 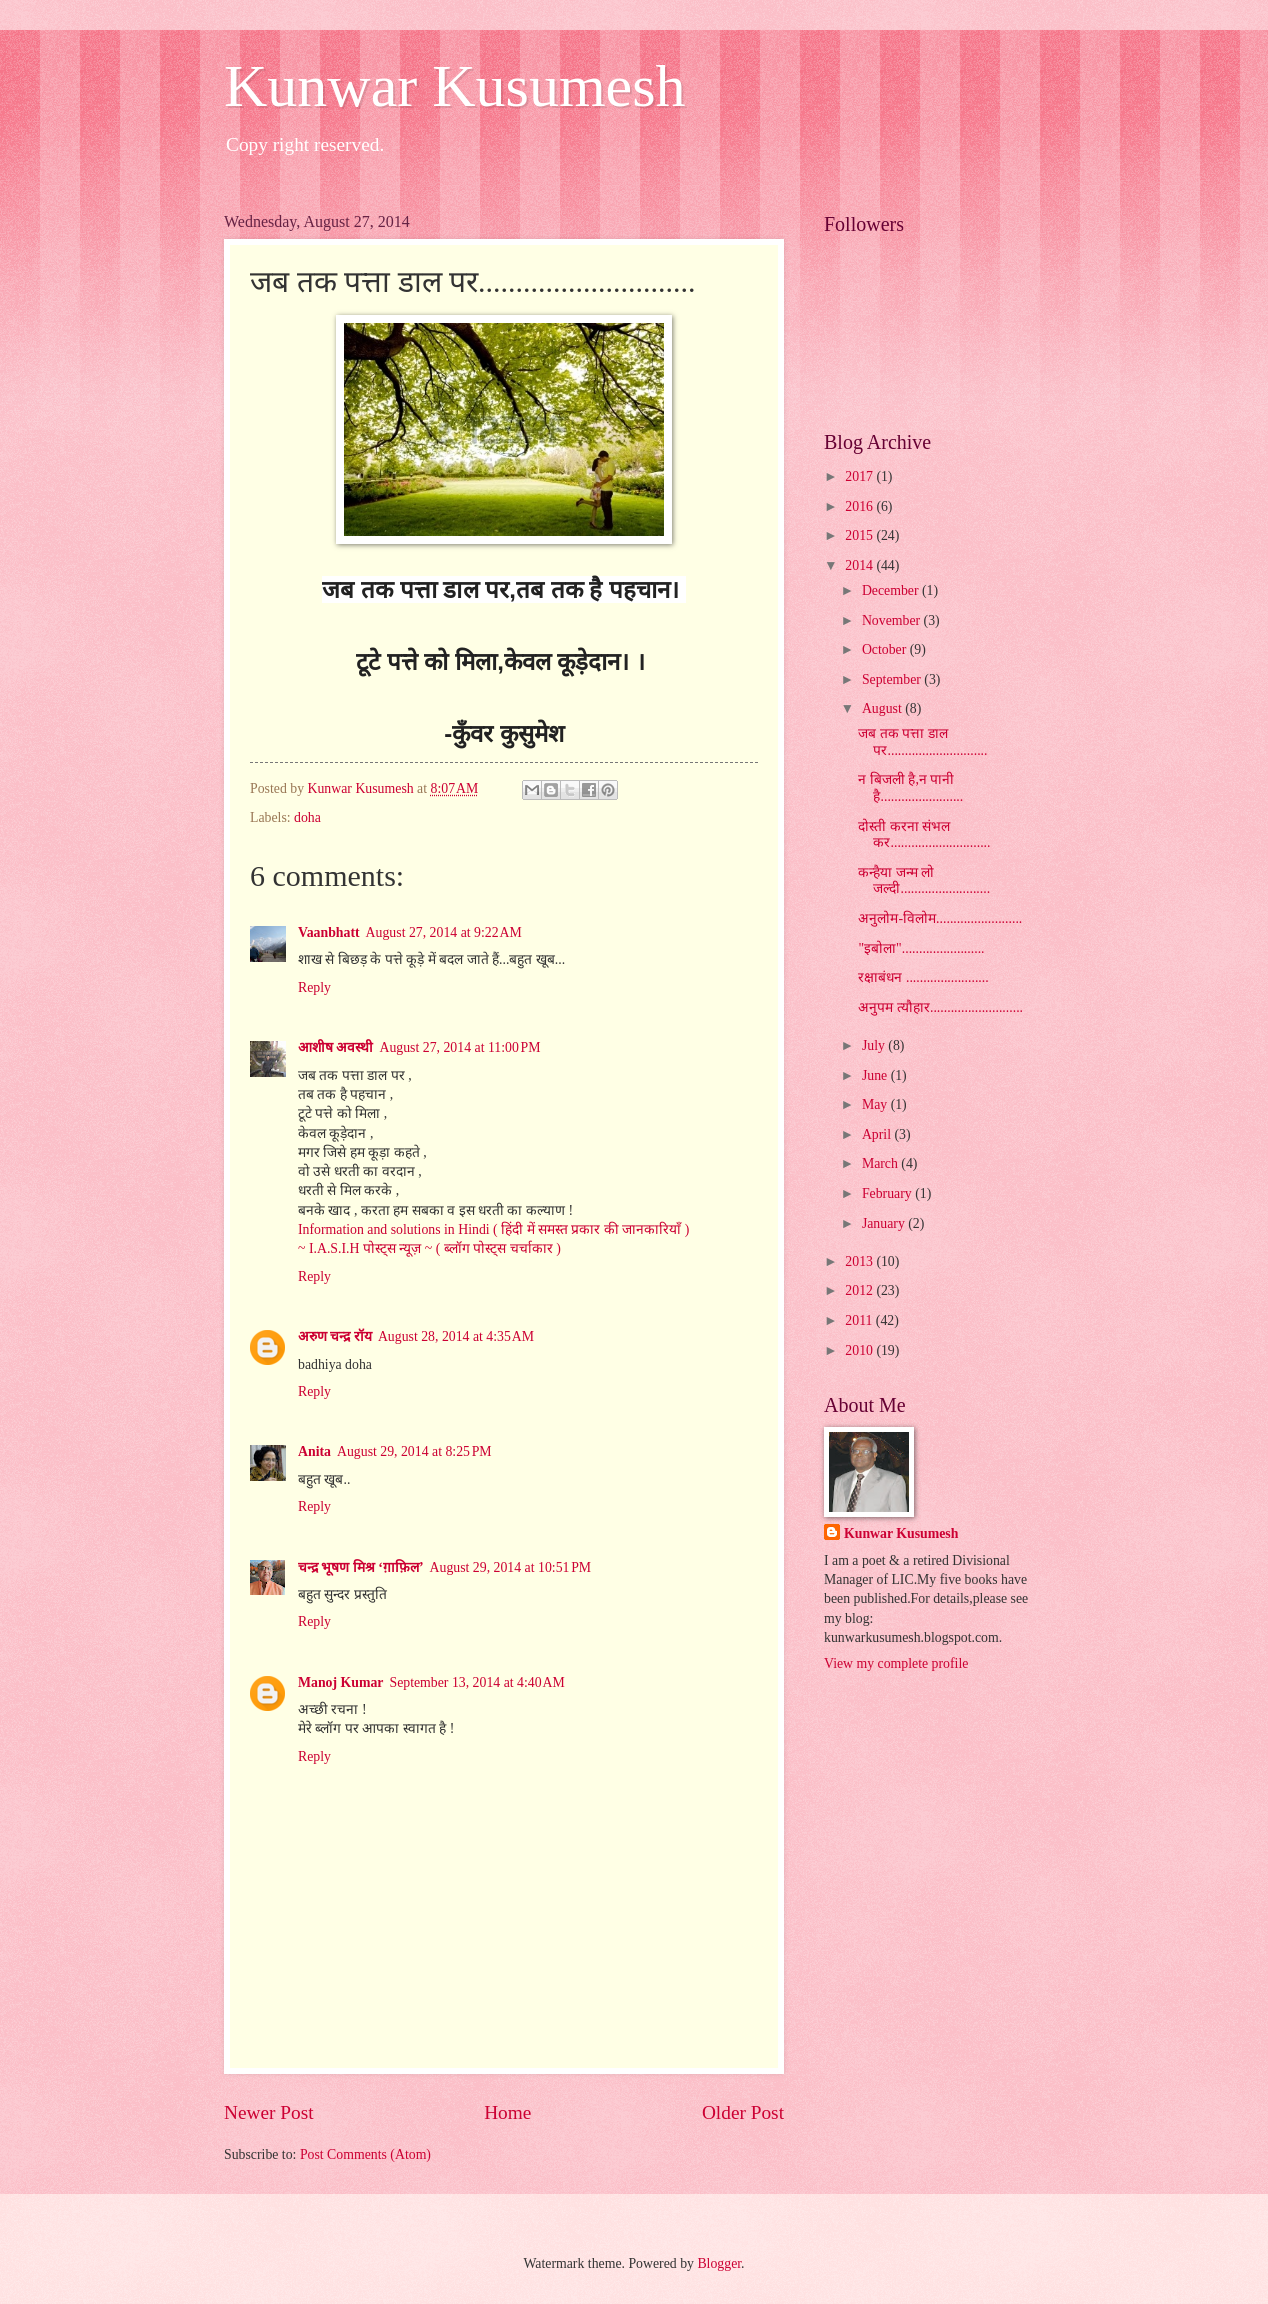 I want to click on Older Post, so click(x=743, y=2112).